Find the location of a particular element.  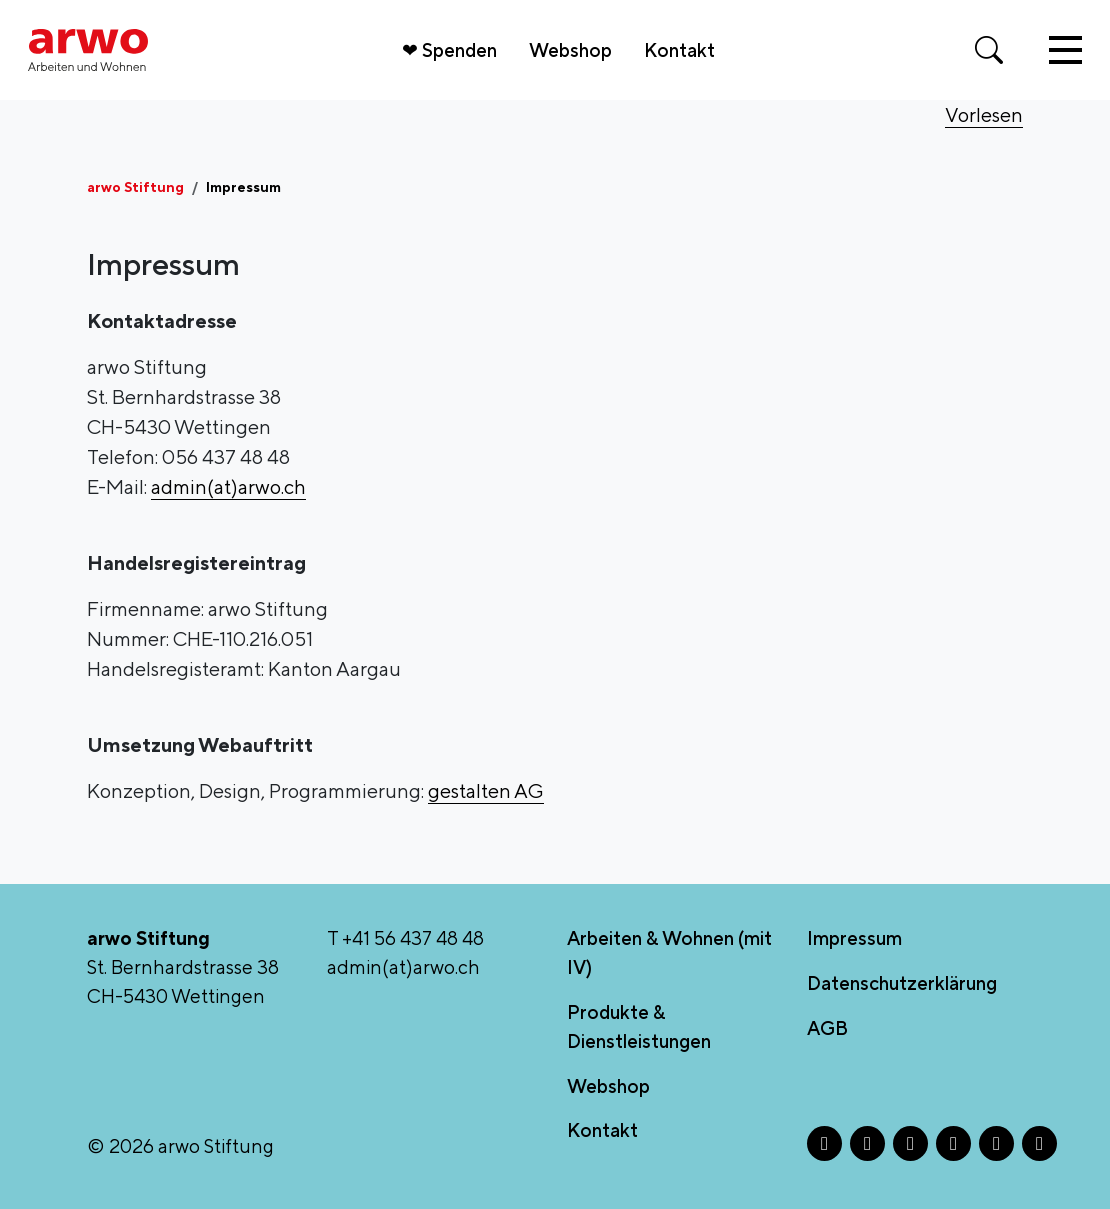

Kontakt is located at coordinates (679, 50).